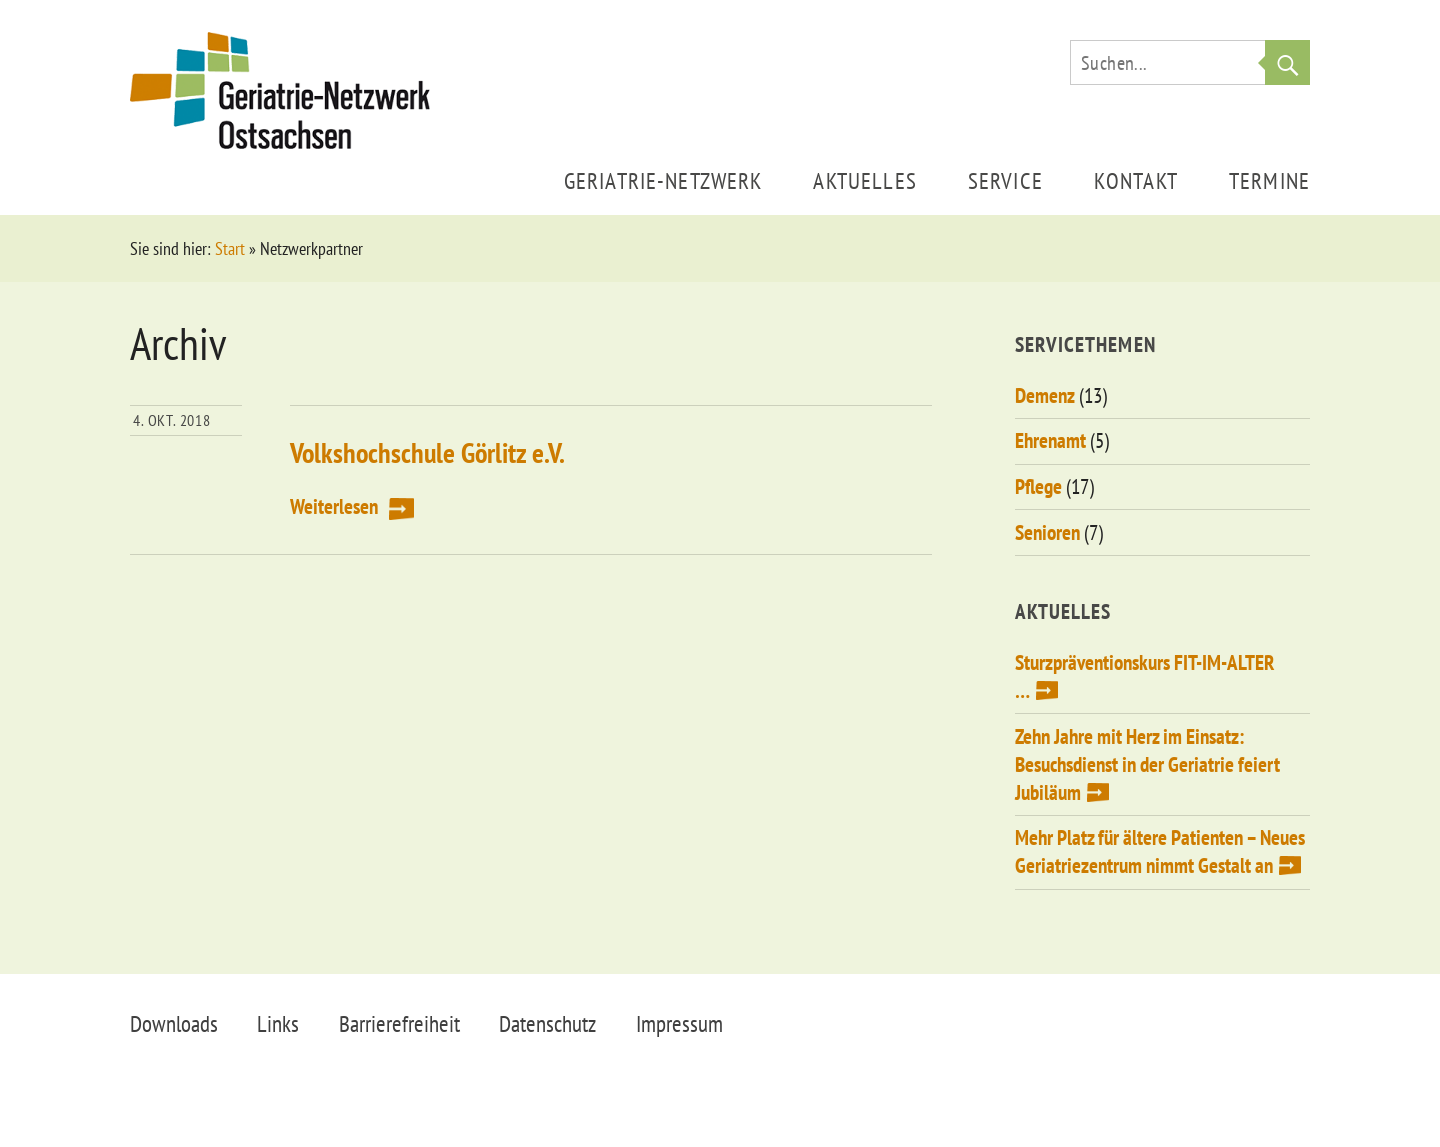 The height and width of the screenshot is (1147, 1440). Describe the element at coordinates (334, 506) in the screenshot. I see `Weiterlesen` at that location.